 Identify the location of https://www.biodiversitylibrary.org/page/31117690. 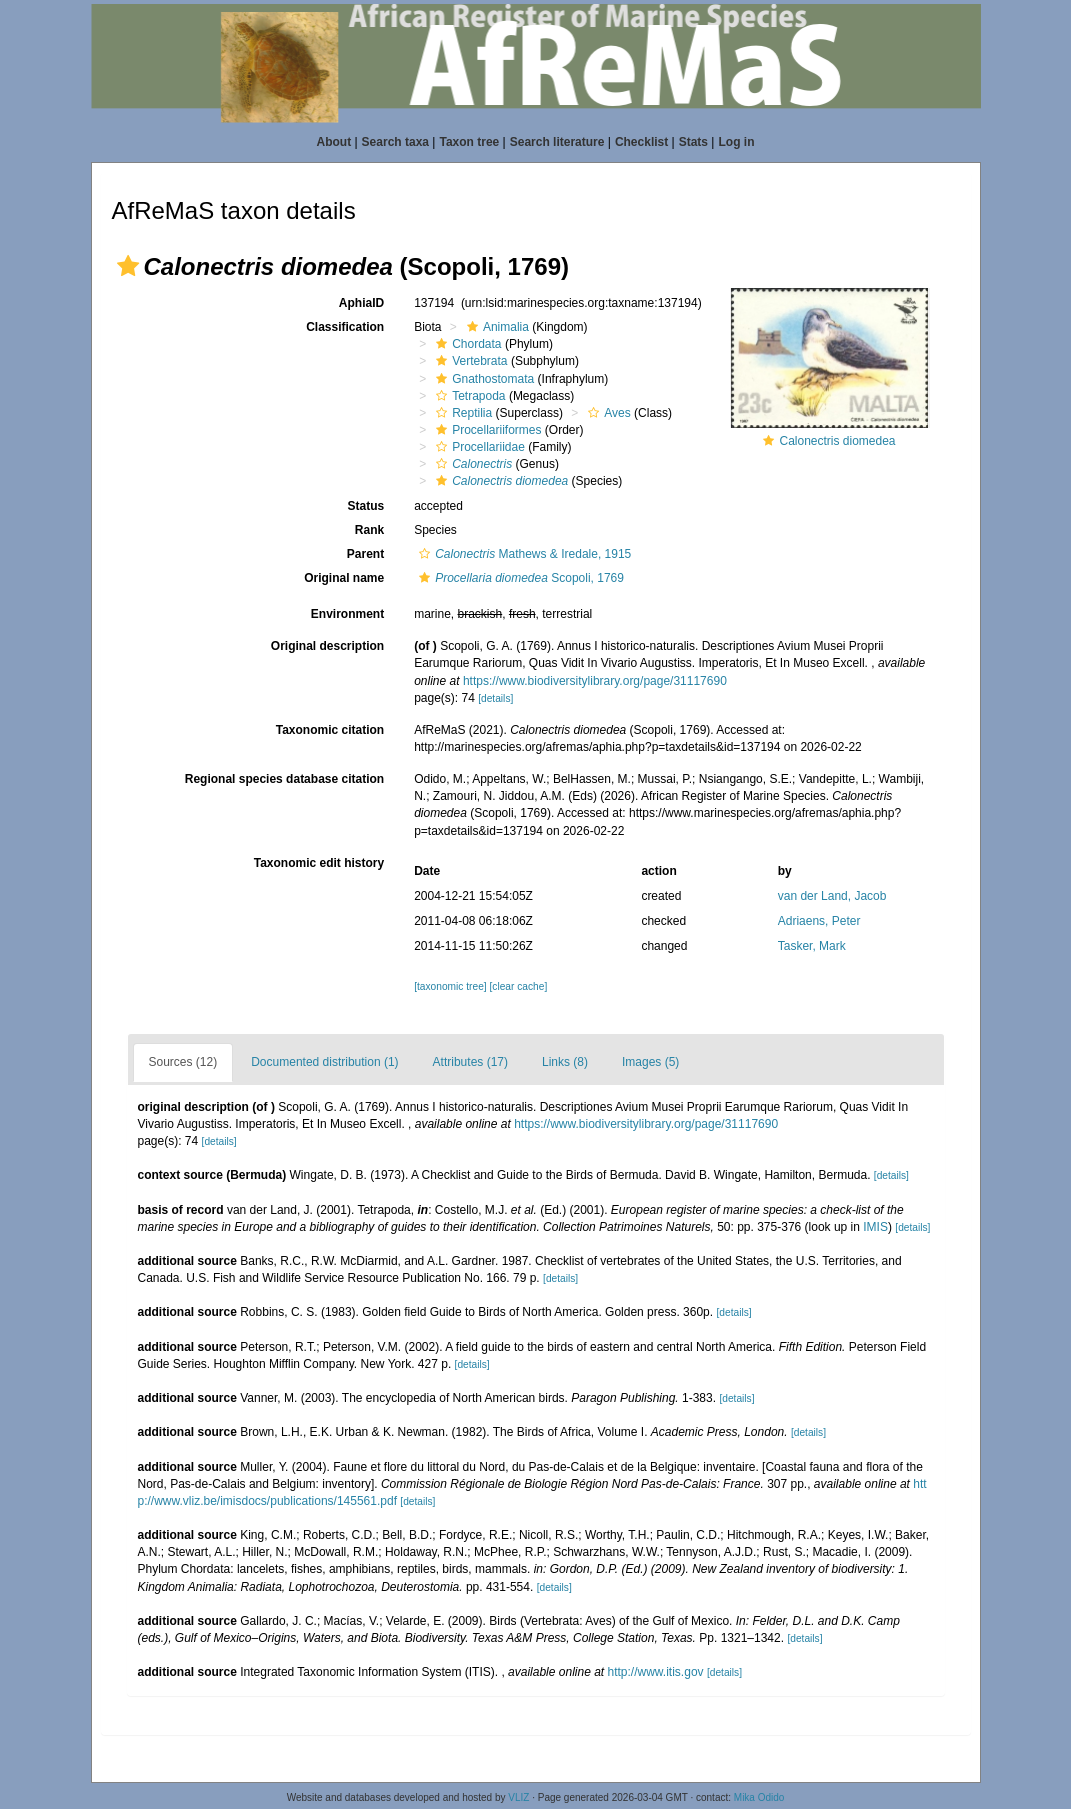
(595, 681).